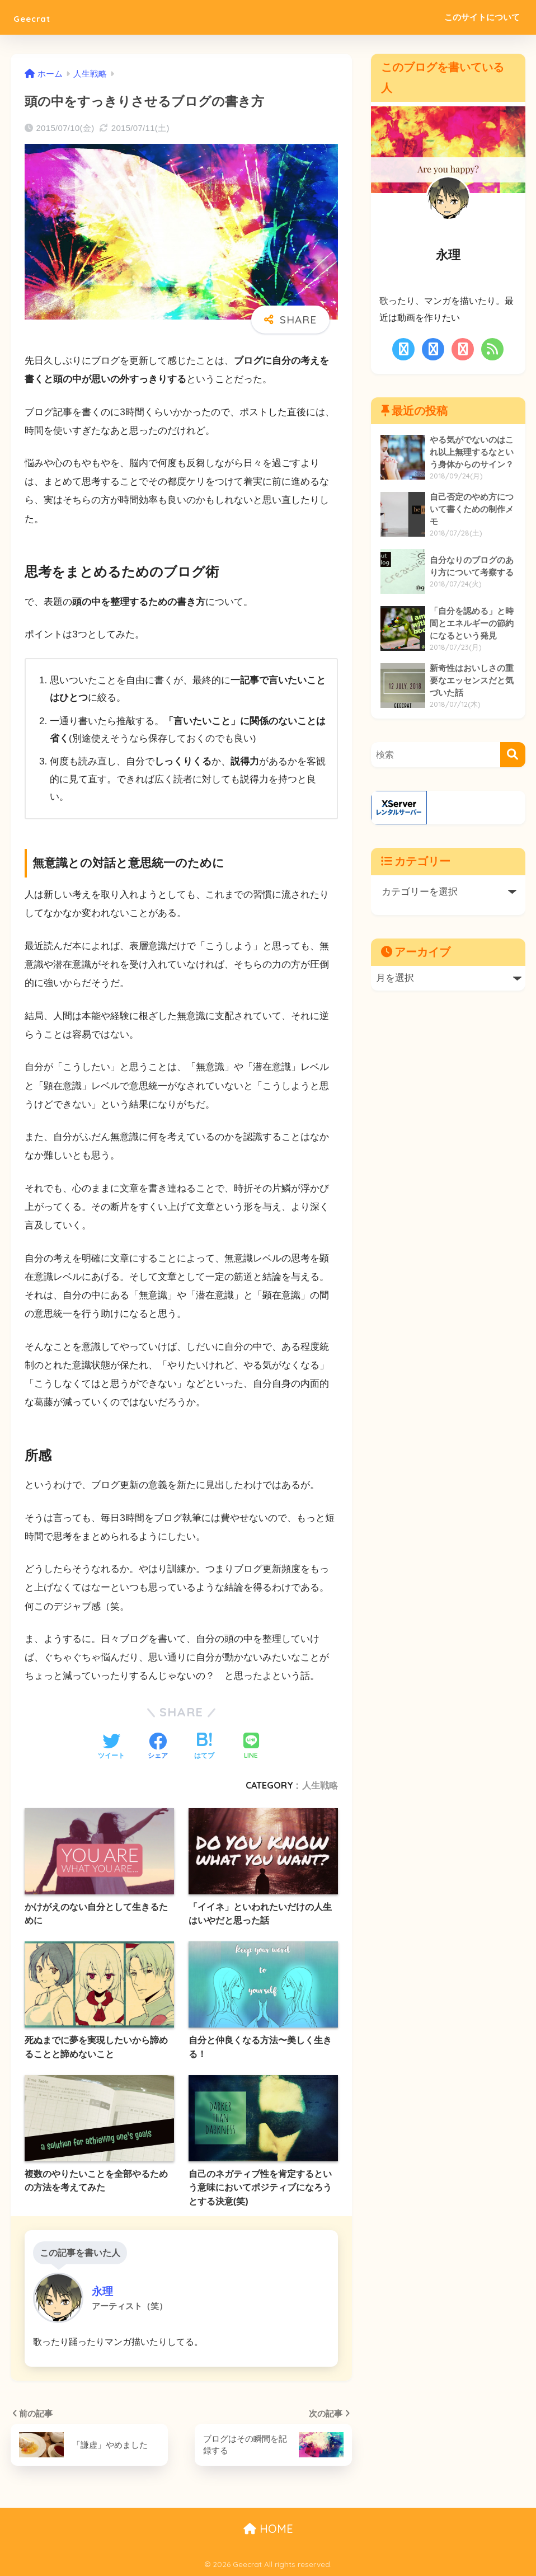 Image resolution: width=536 pixels, height=2576 pixels. What do you see at coordinates (512, 754) in the screenshot?
I see `[検索]` at bounding box center [512, 754].